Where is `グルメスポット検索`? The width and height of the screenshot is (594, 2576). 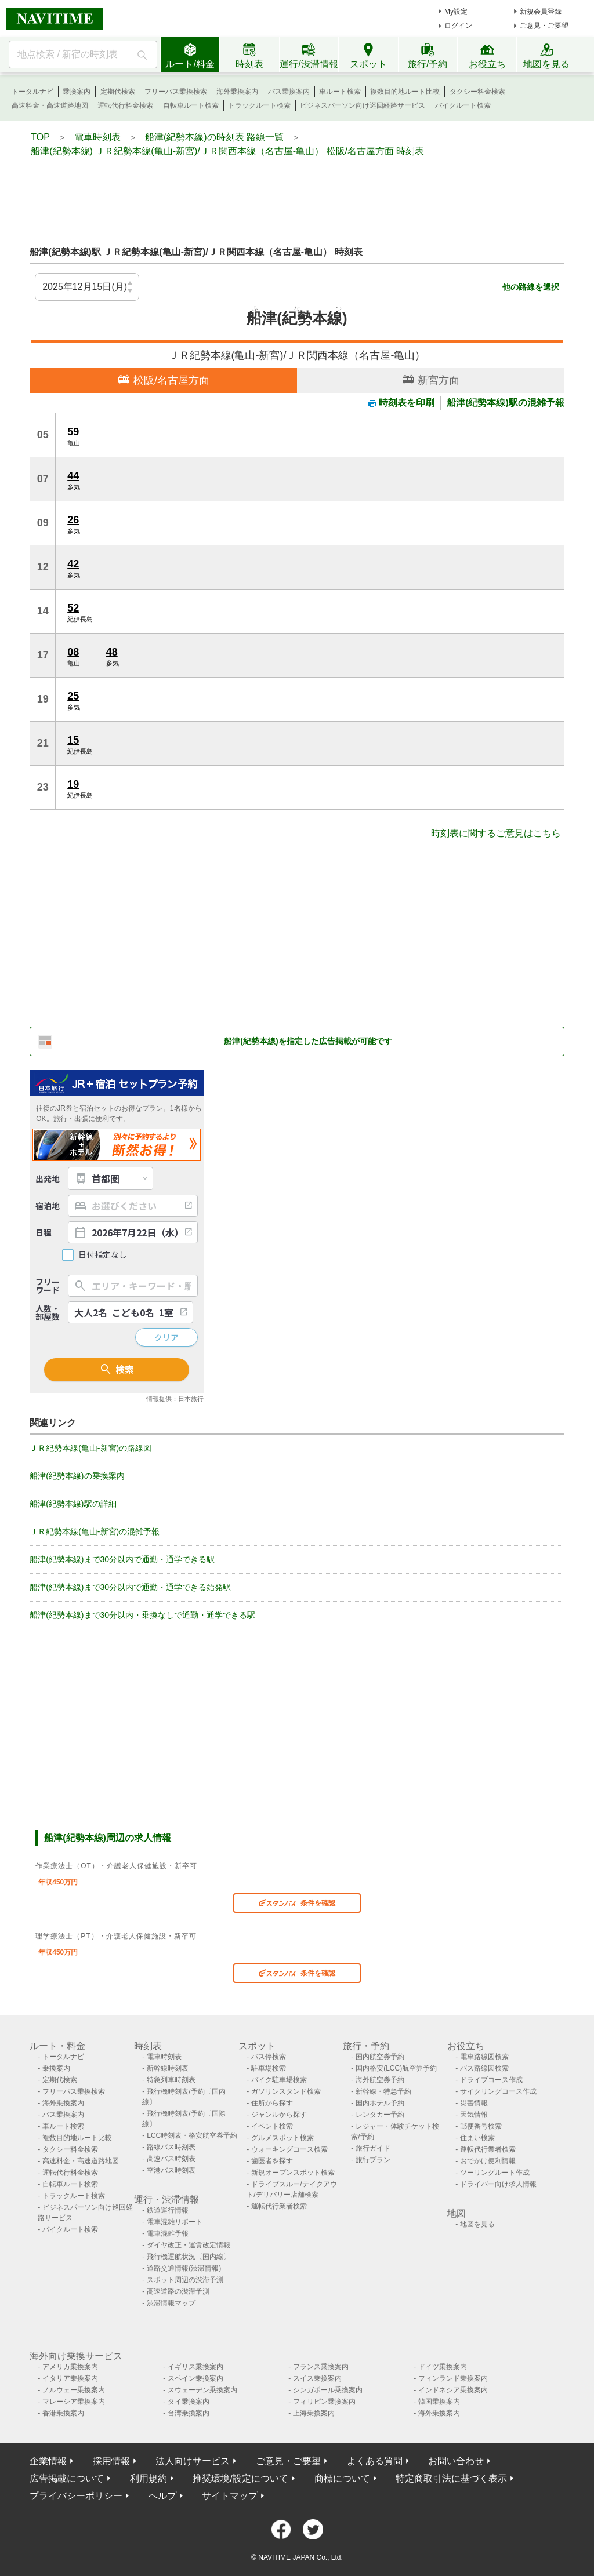
グルメスポット検索 is located at coordinates (282, 2138).